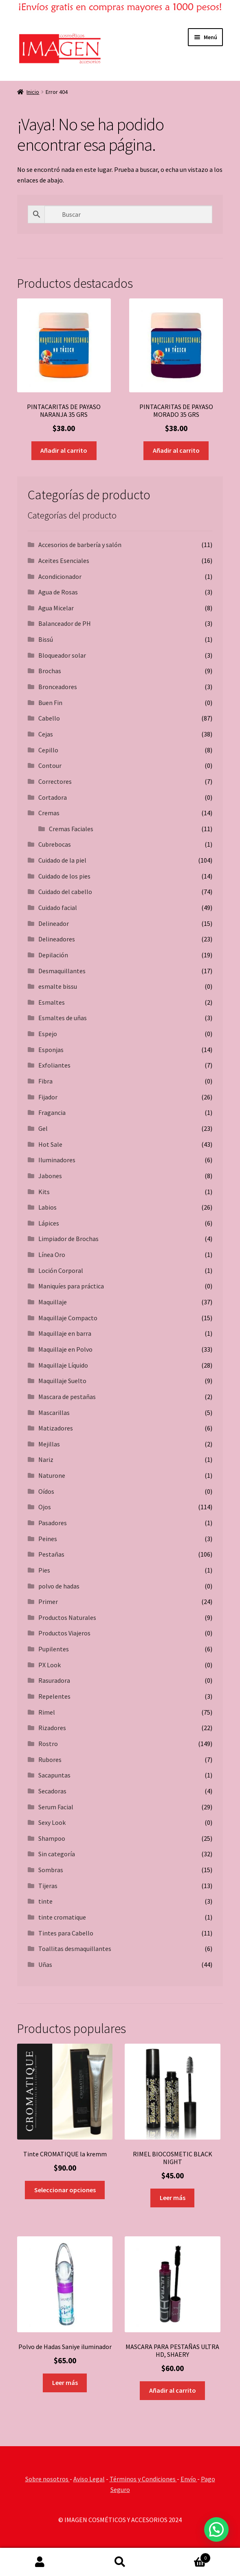 This screenshot has width=240, height=2576. What do you see at coordinates (57, 986) in the screenshot?
I see `esmalte bissu` at bounding box center [57, 986].